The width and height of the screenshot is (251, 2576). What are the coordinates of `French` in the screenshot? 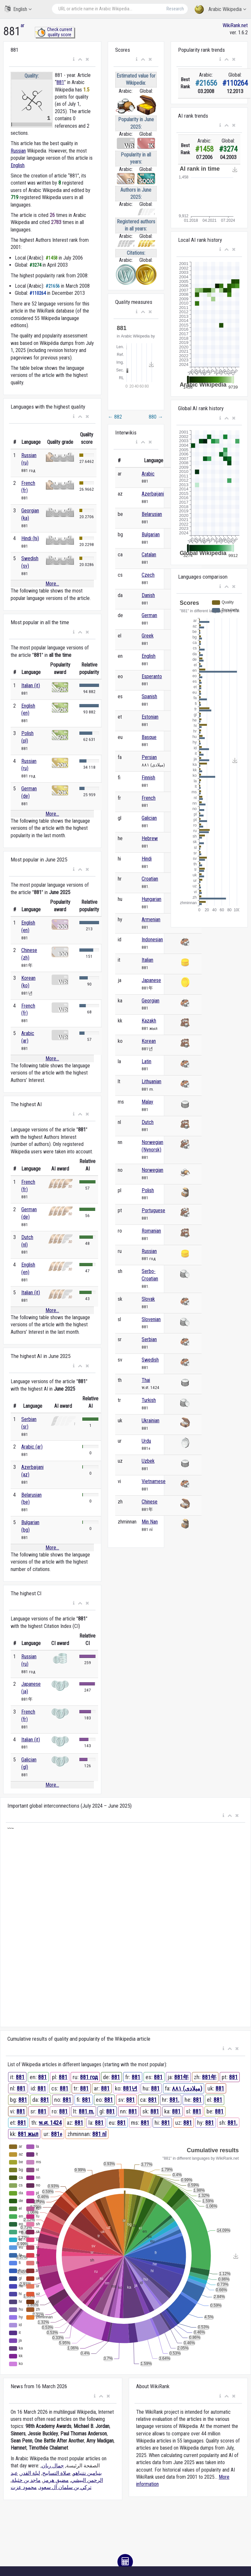 It's located at (149, 798).